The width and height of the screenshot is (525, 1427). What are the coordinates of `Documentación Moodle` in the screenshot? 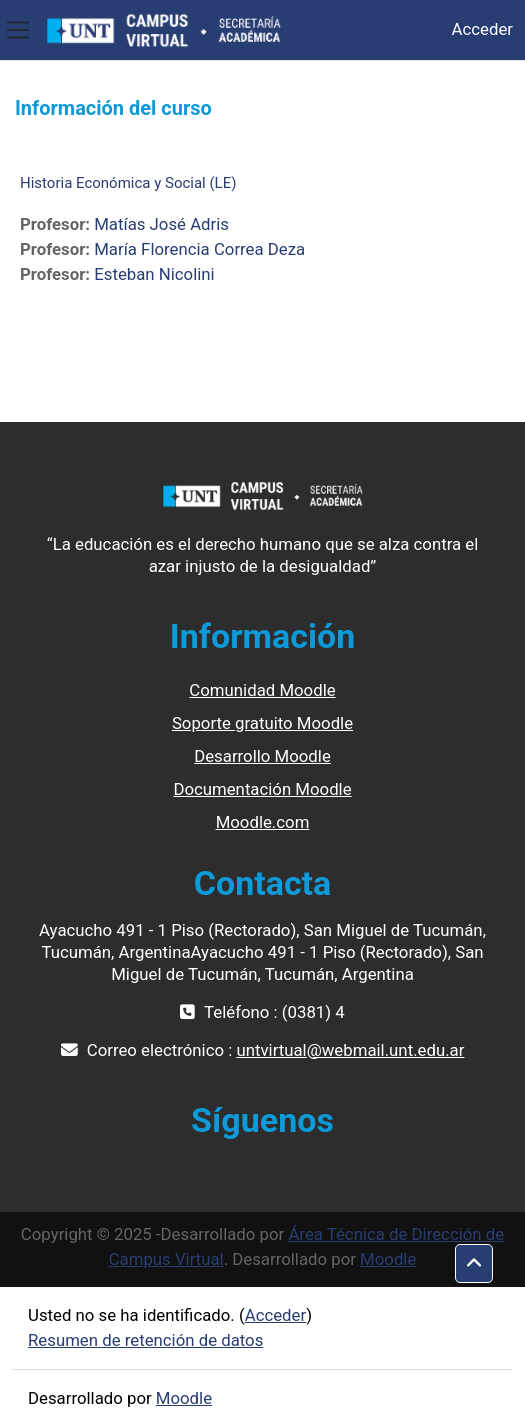 It's located at (262, 789).